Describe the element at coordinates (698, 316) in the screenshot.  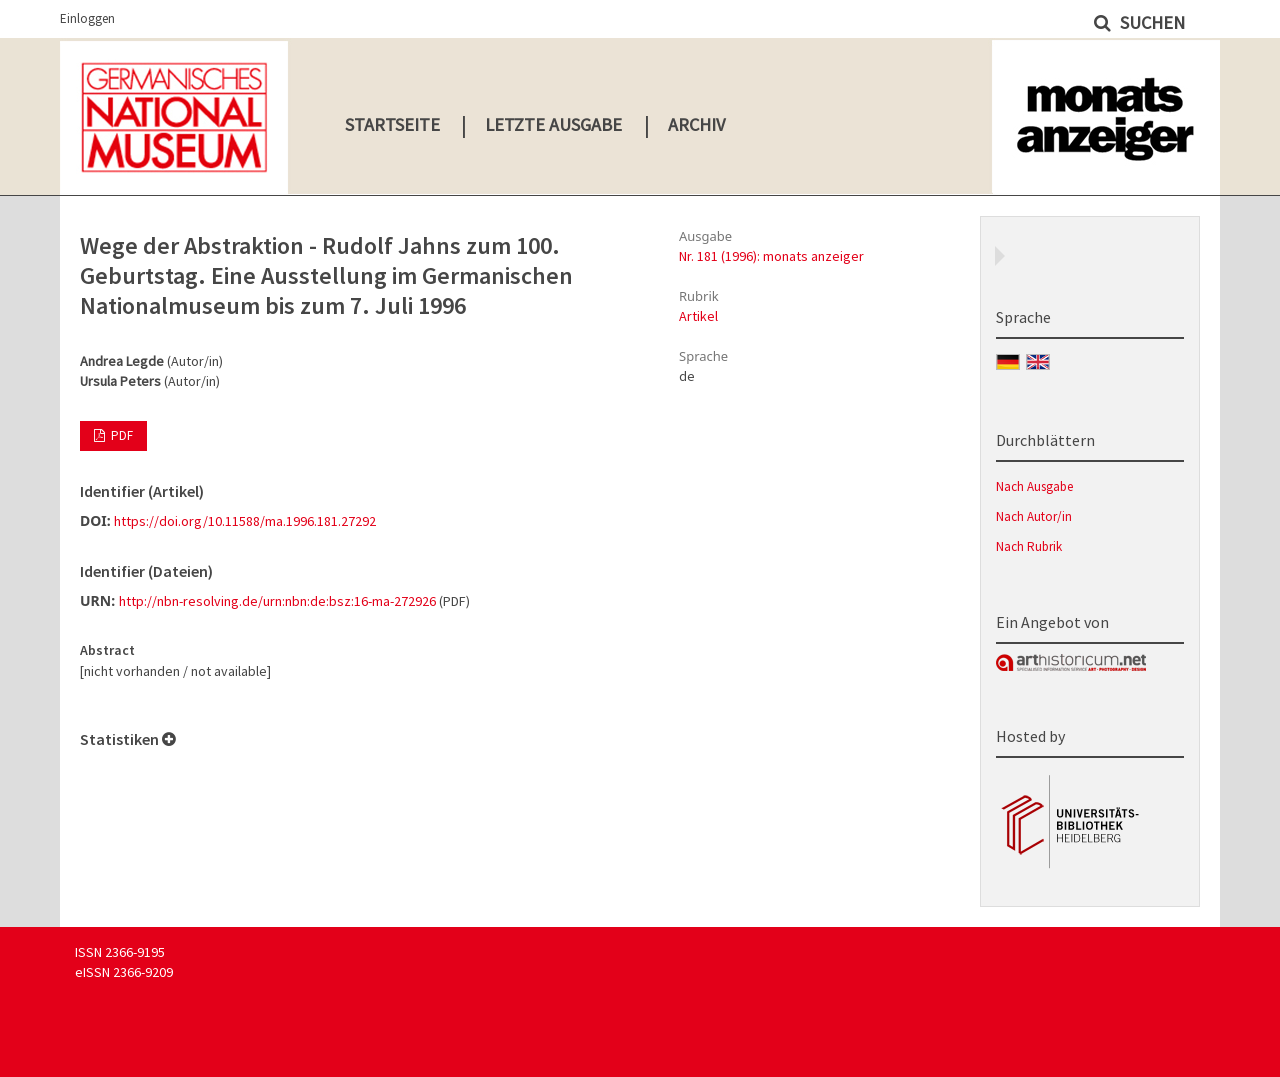
I see `Artikel` at that location.